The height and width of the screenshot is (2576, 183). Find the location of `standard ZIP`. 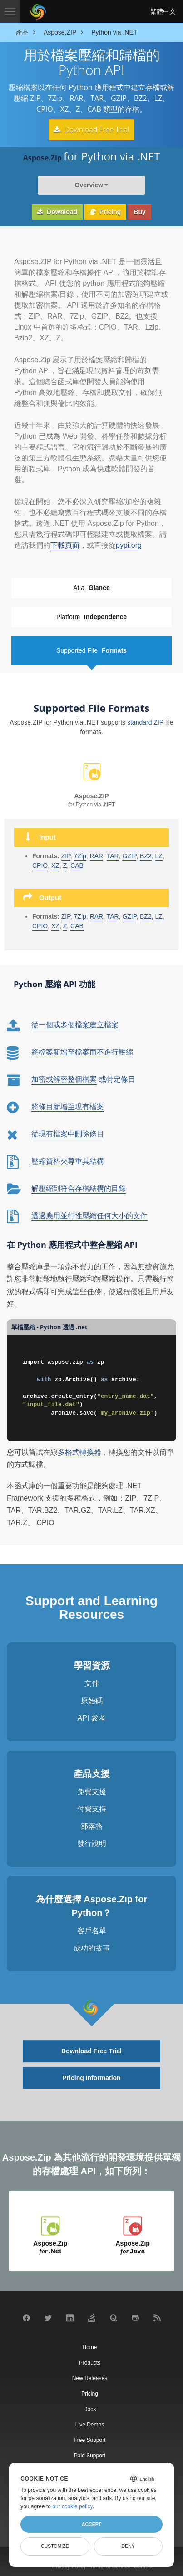

standard ZIP is located at coordinates (145, 720).